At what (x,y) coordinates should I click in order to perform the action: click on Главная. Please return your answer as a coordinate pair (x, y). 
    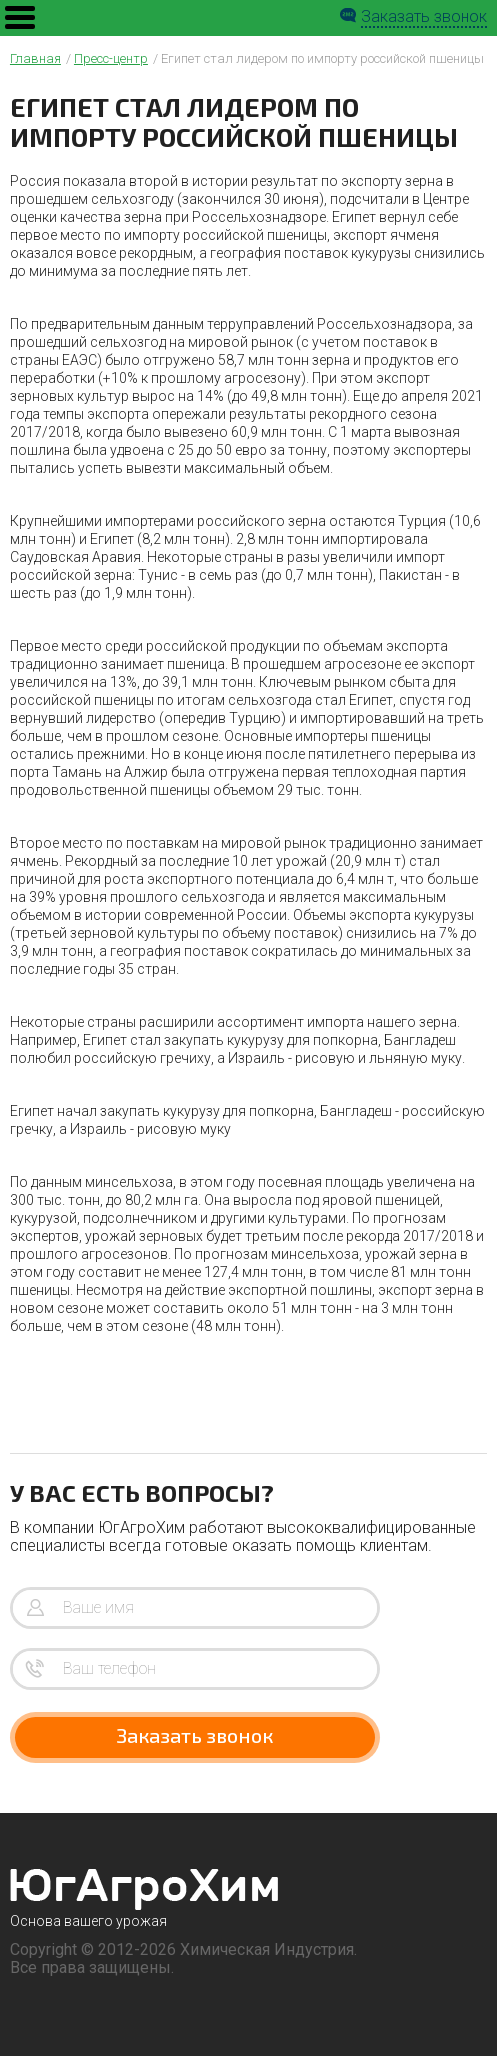
    Looking at the image, I should click on (35, 58).